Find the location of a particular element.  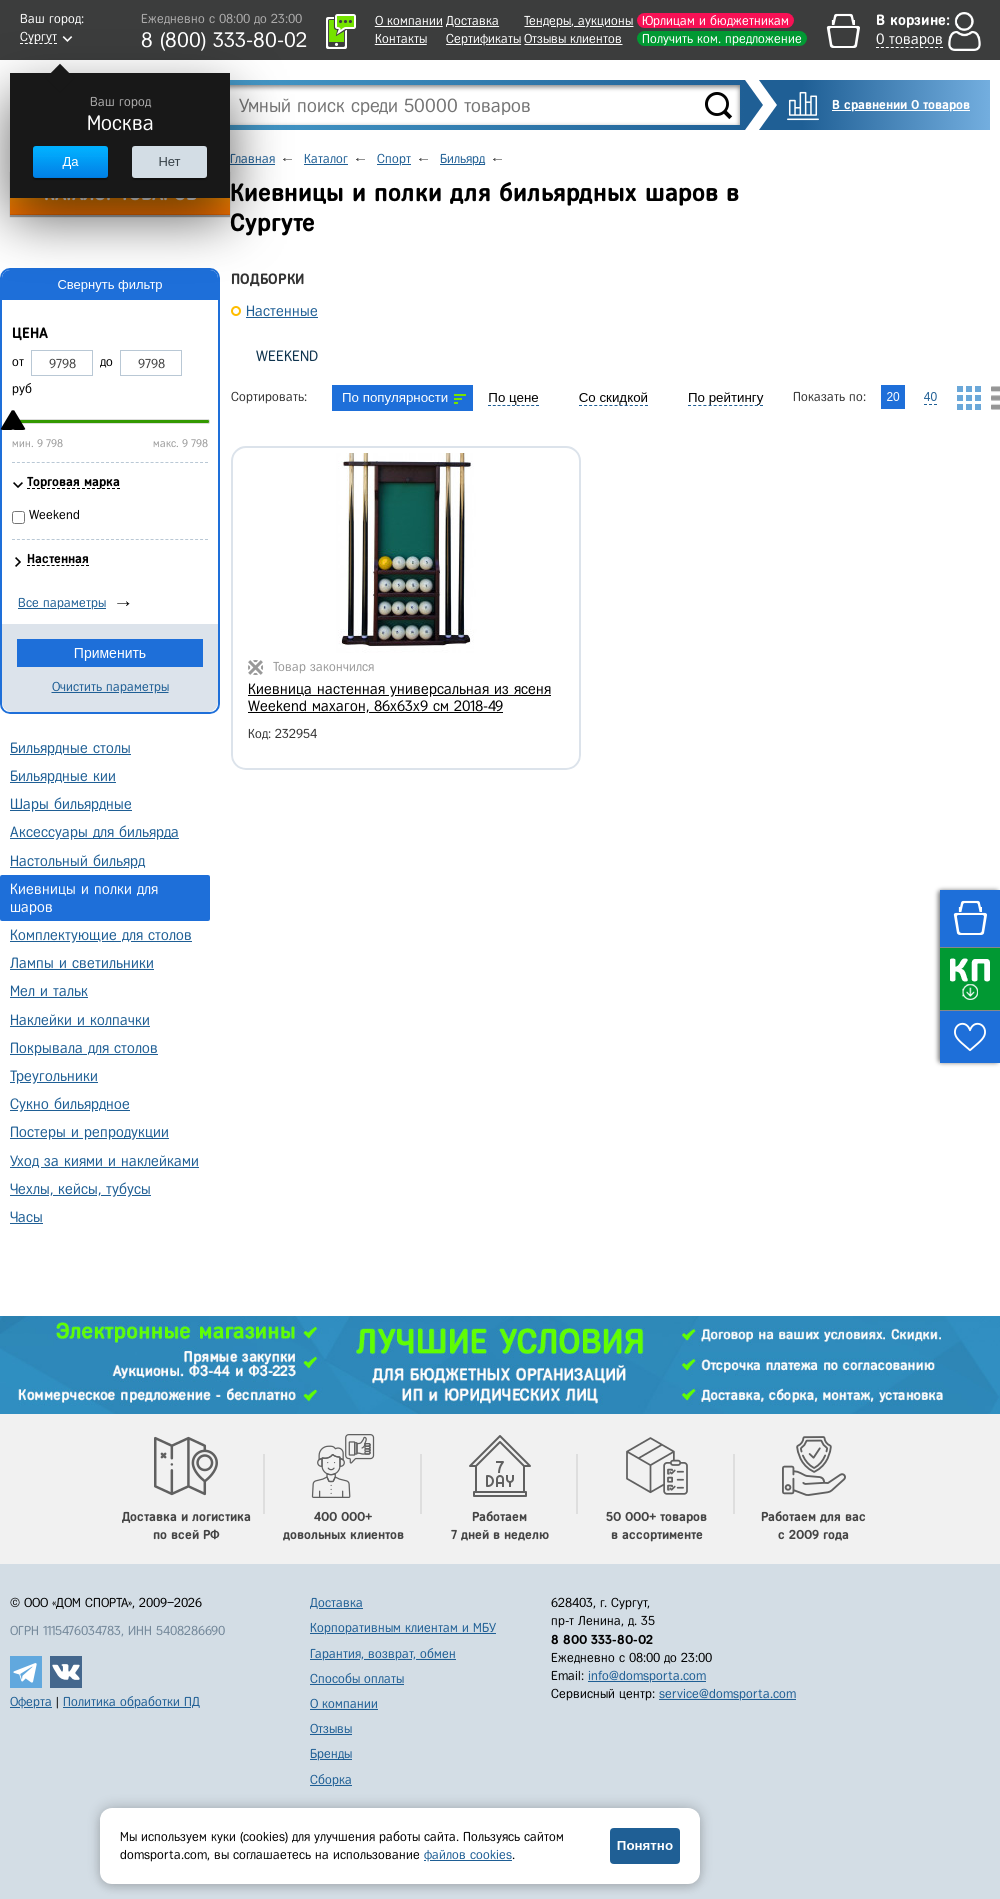

Сертификаты is located at coordinates (483, 38).